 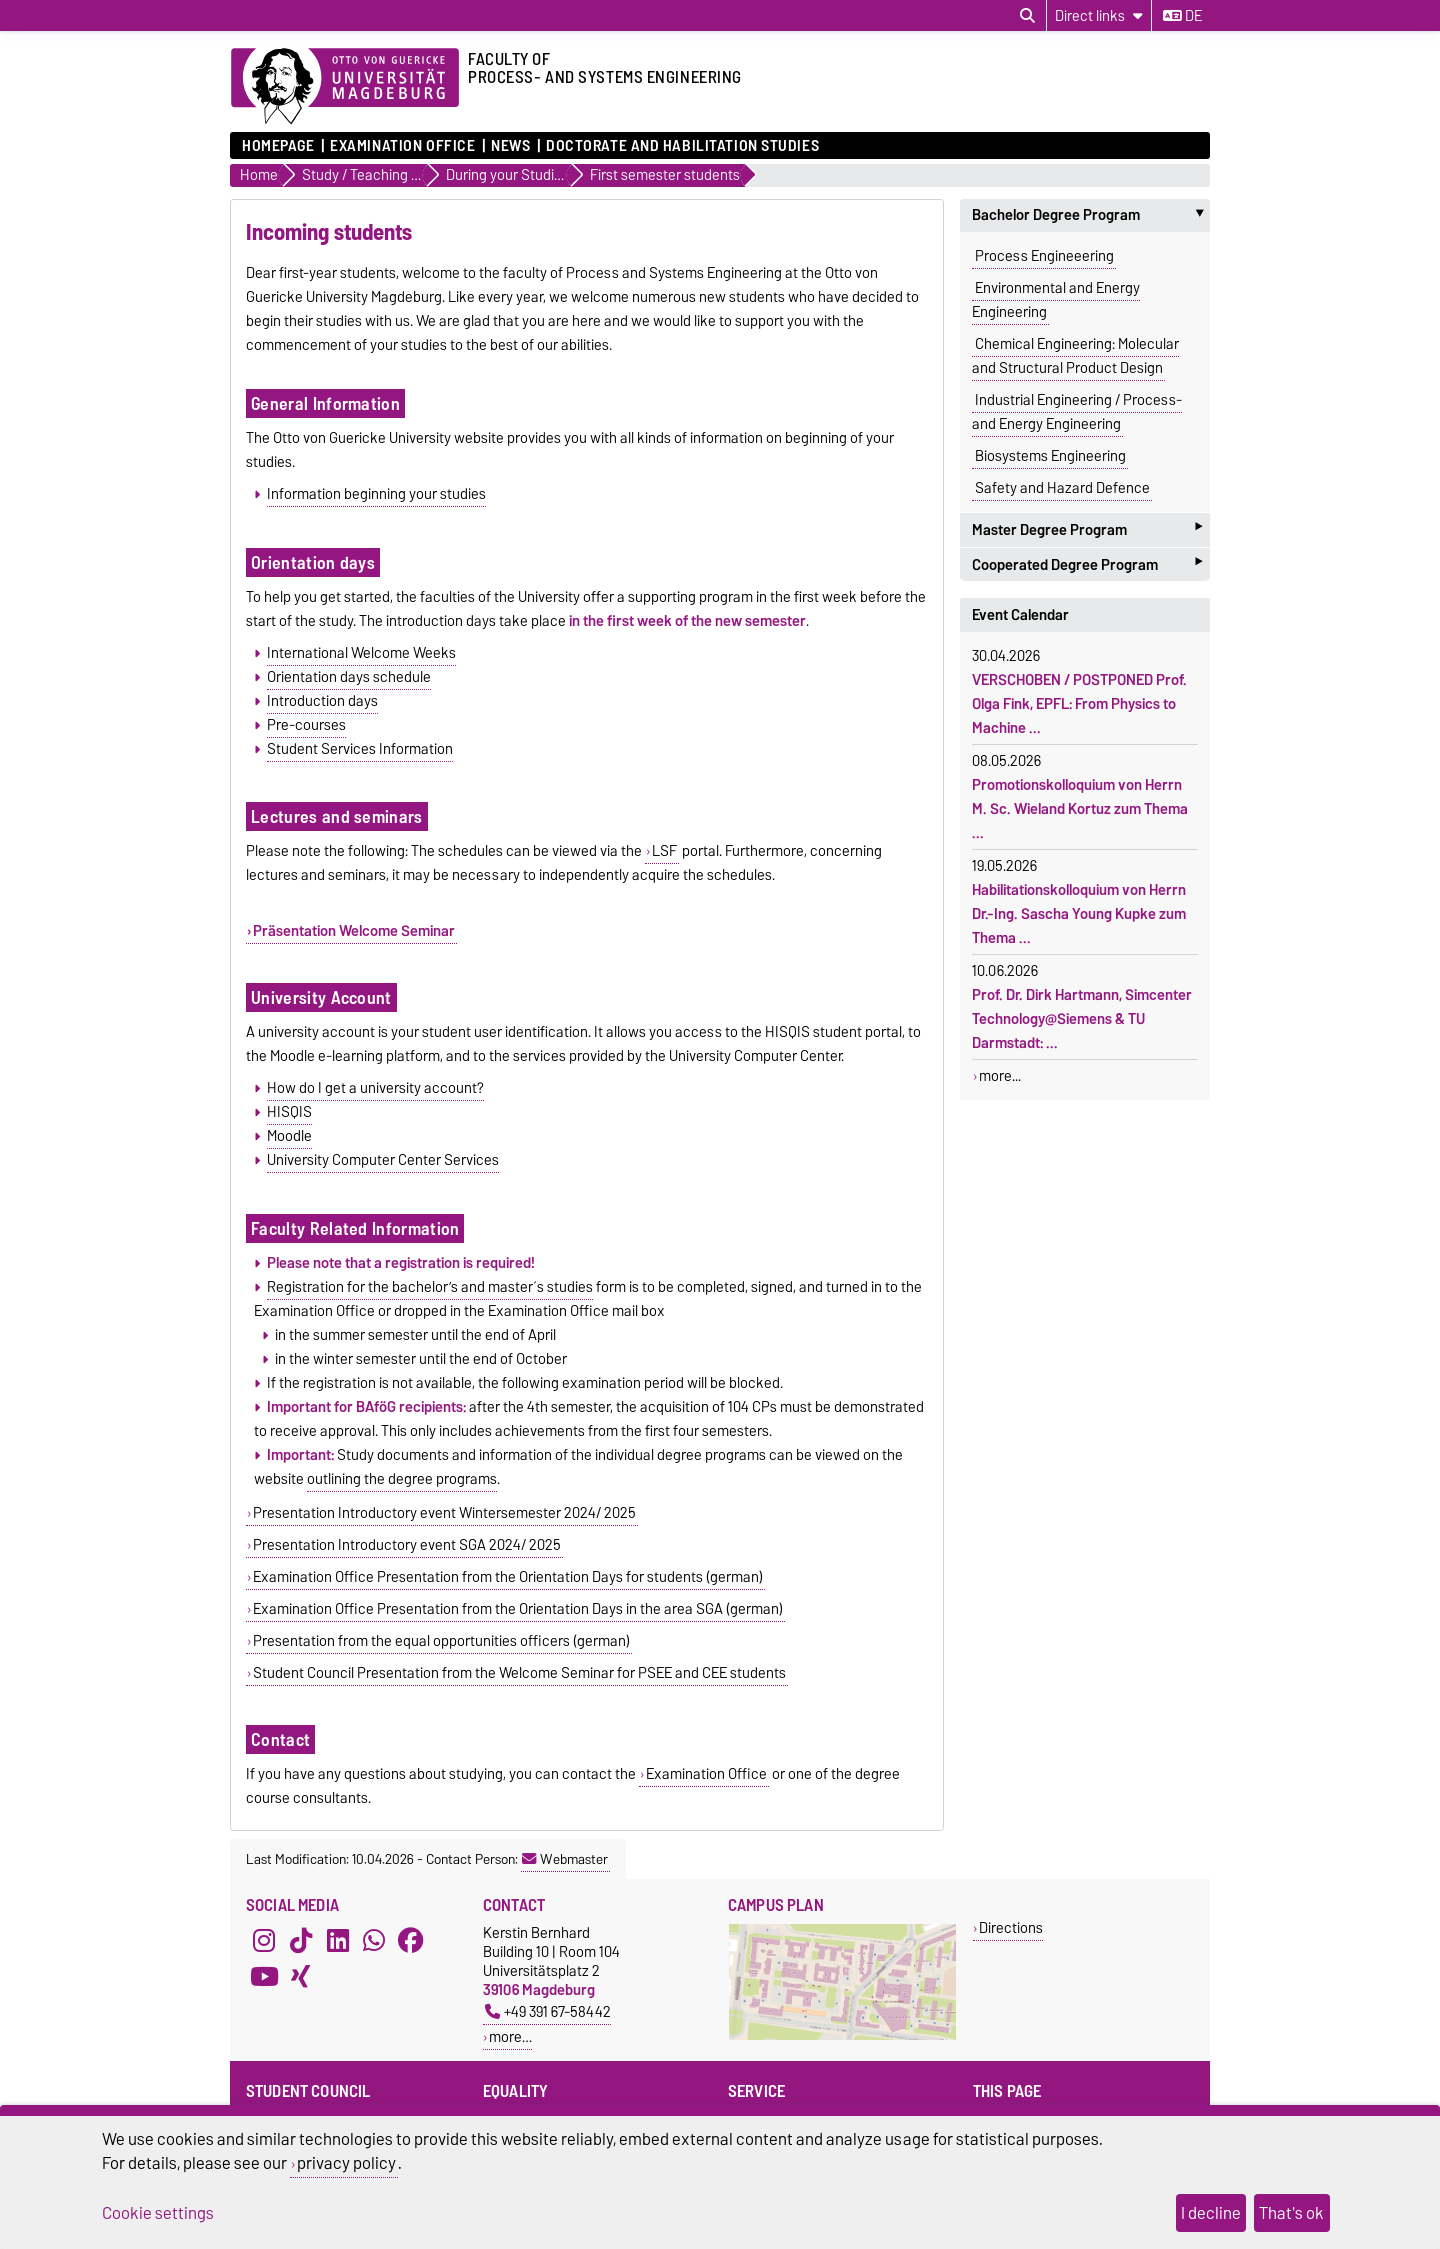 I want to click on [WhatsApp], so click(x=374, y=1941).